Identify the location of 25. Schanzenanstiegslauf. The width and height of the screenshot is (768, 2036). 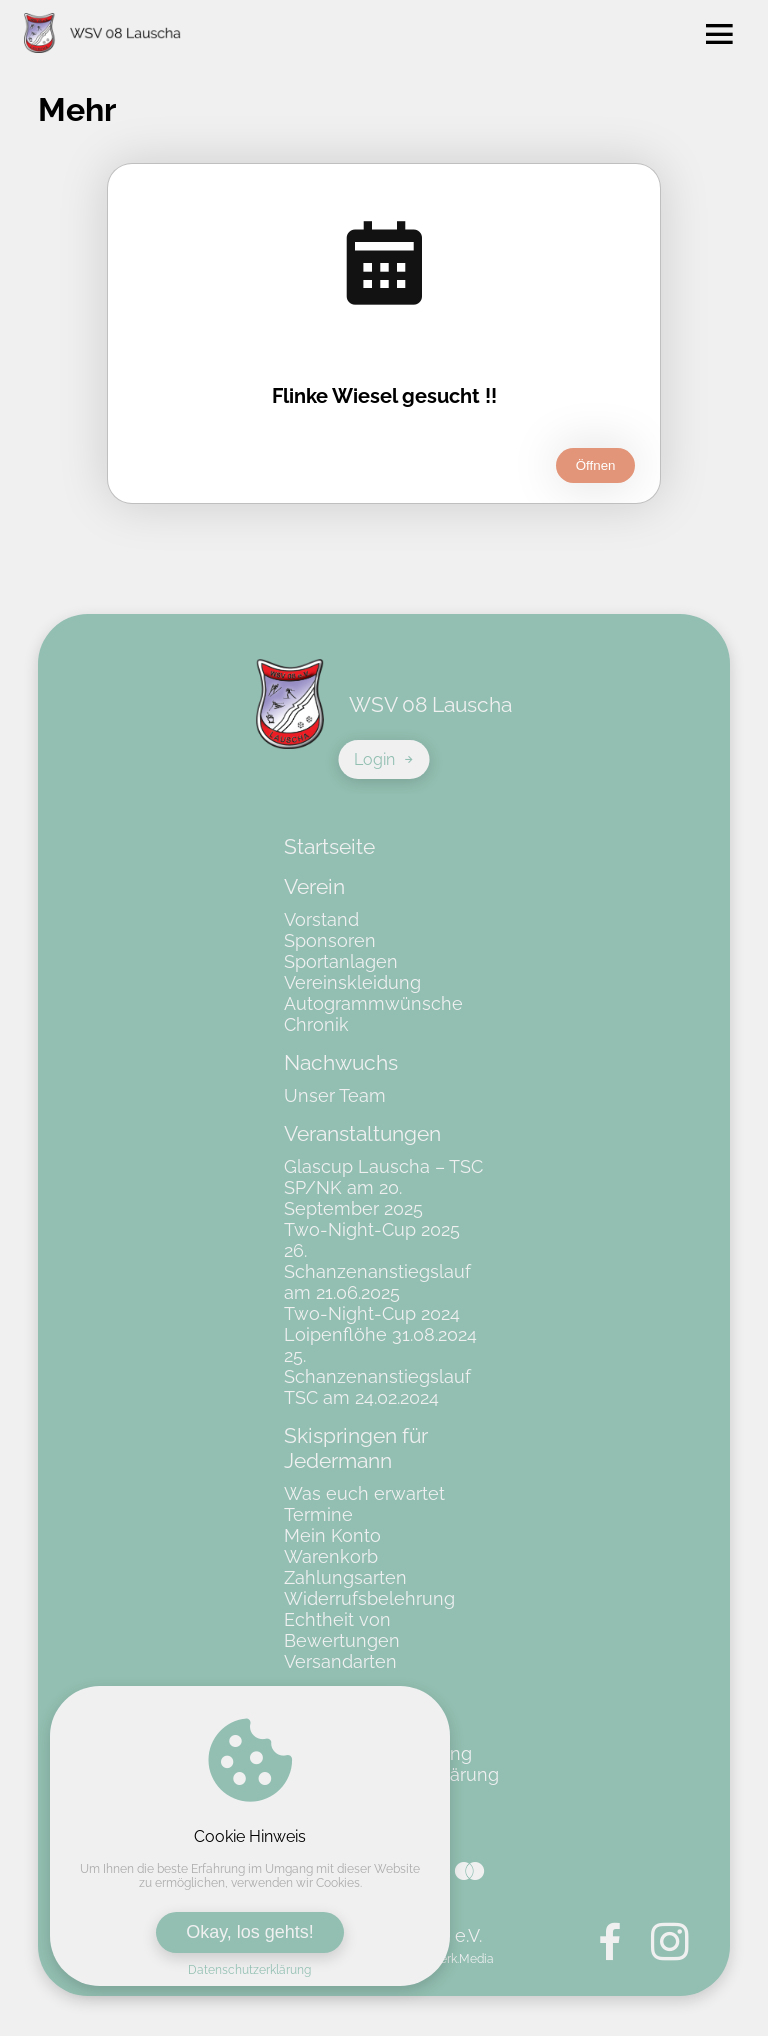
(377, 1366).